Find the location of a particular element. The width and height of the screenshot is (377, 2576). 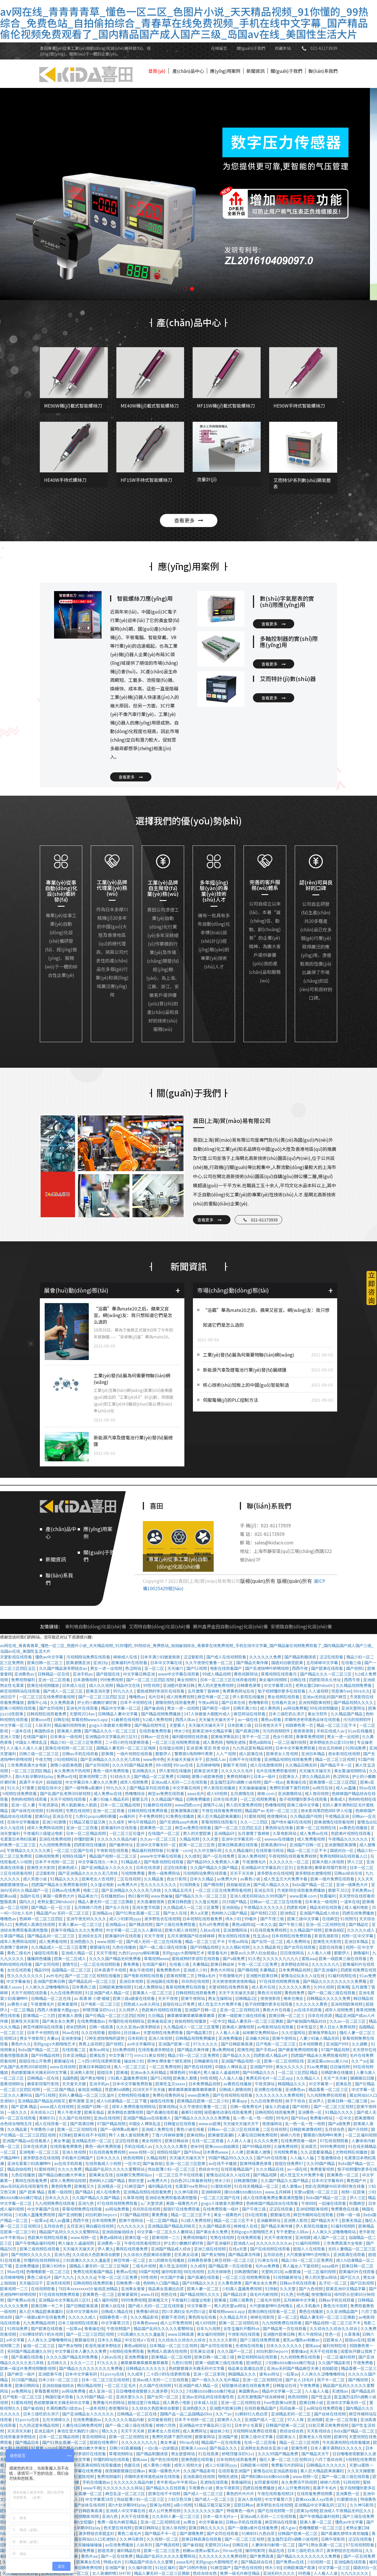

91在线高清 is located at coordinates (208, 2453).